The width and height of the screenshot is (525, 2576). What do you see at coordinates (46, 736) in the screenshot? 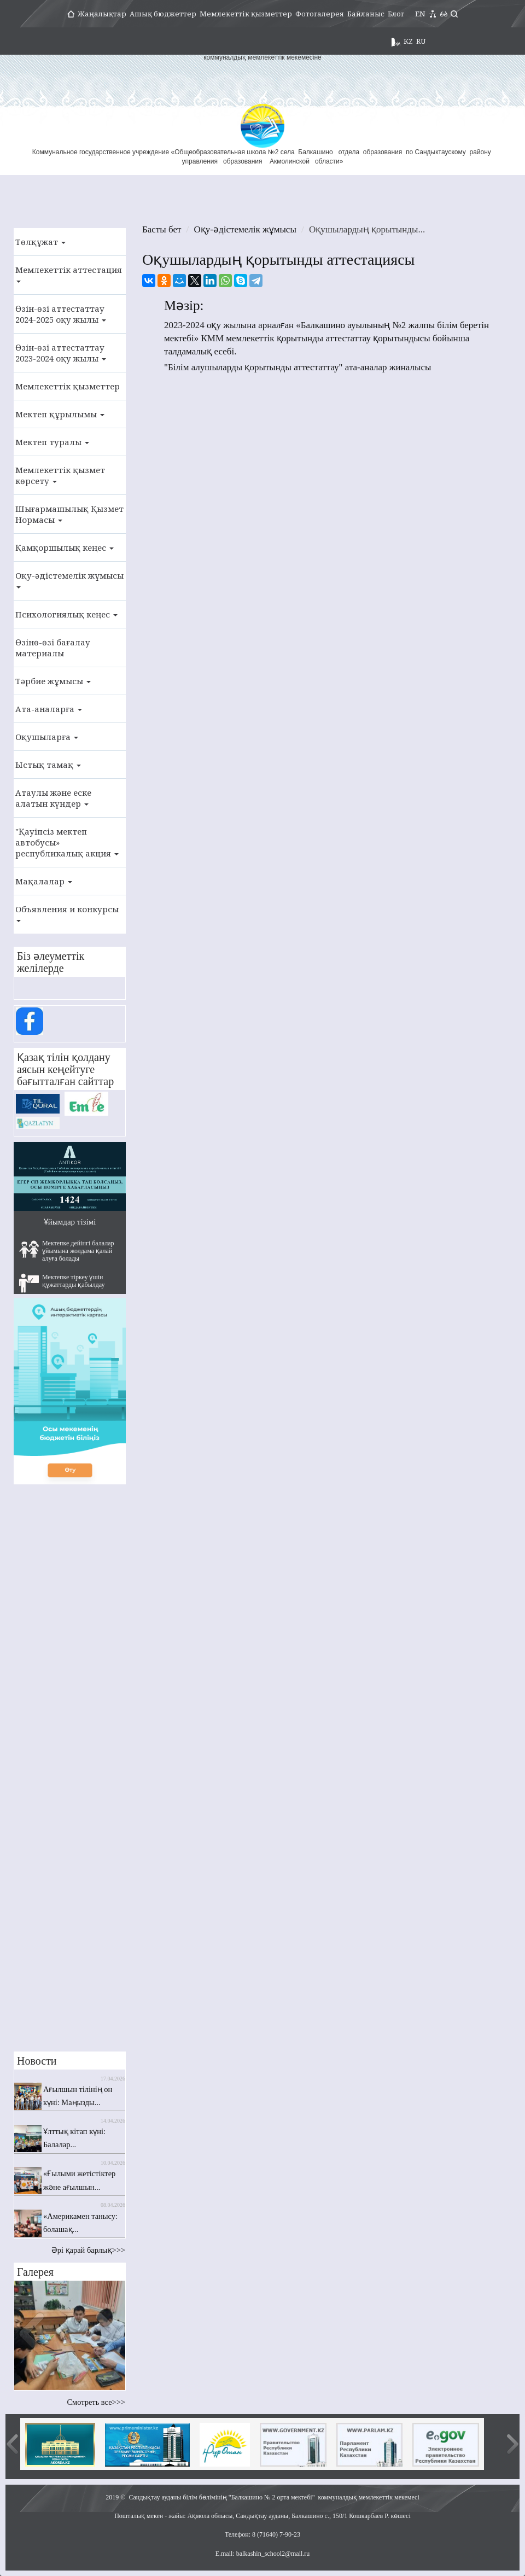
I see `Оқушыларға` at bounding box center [46, 736].